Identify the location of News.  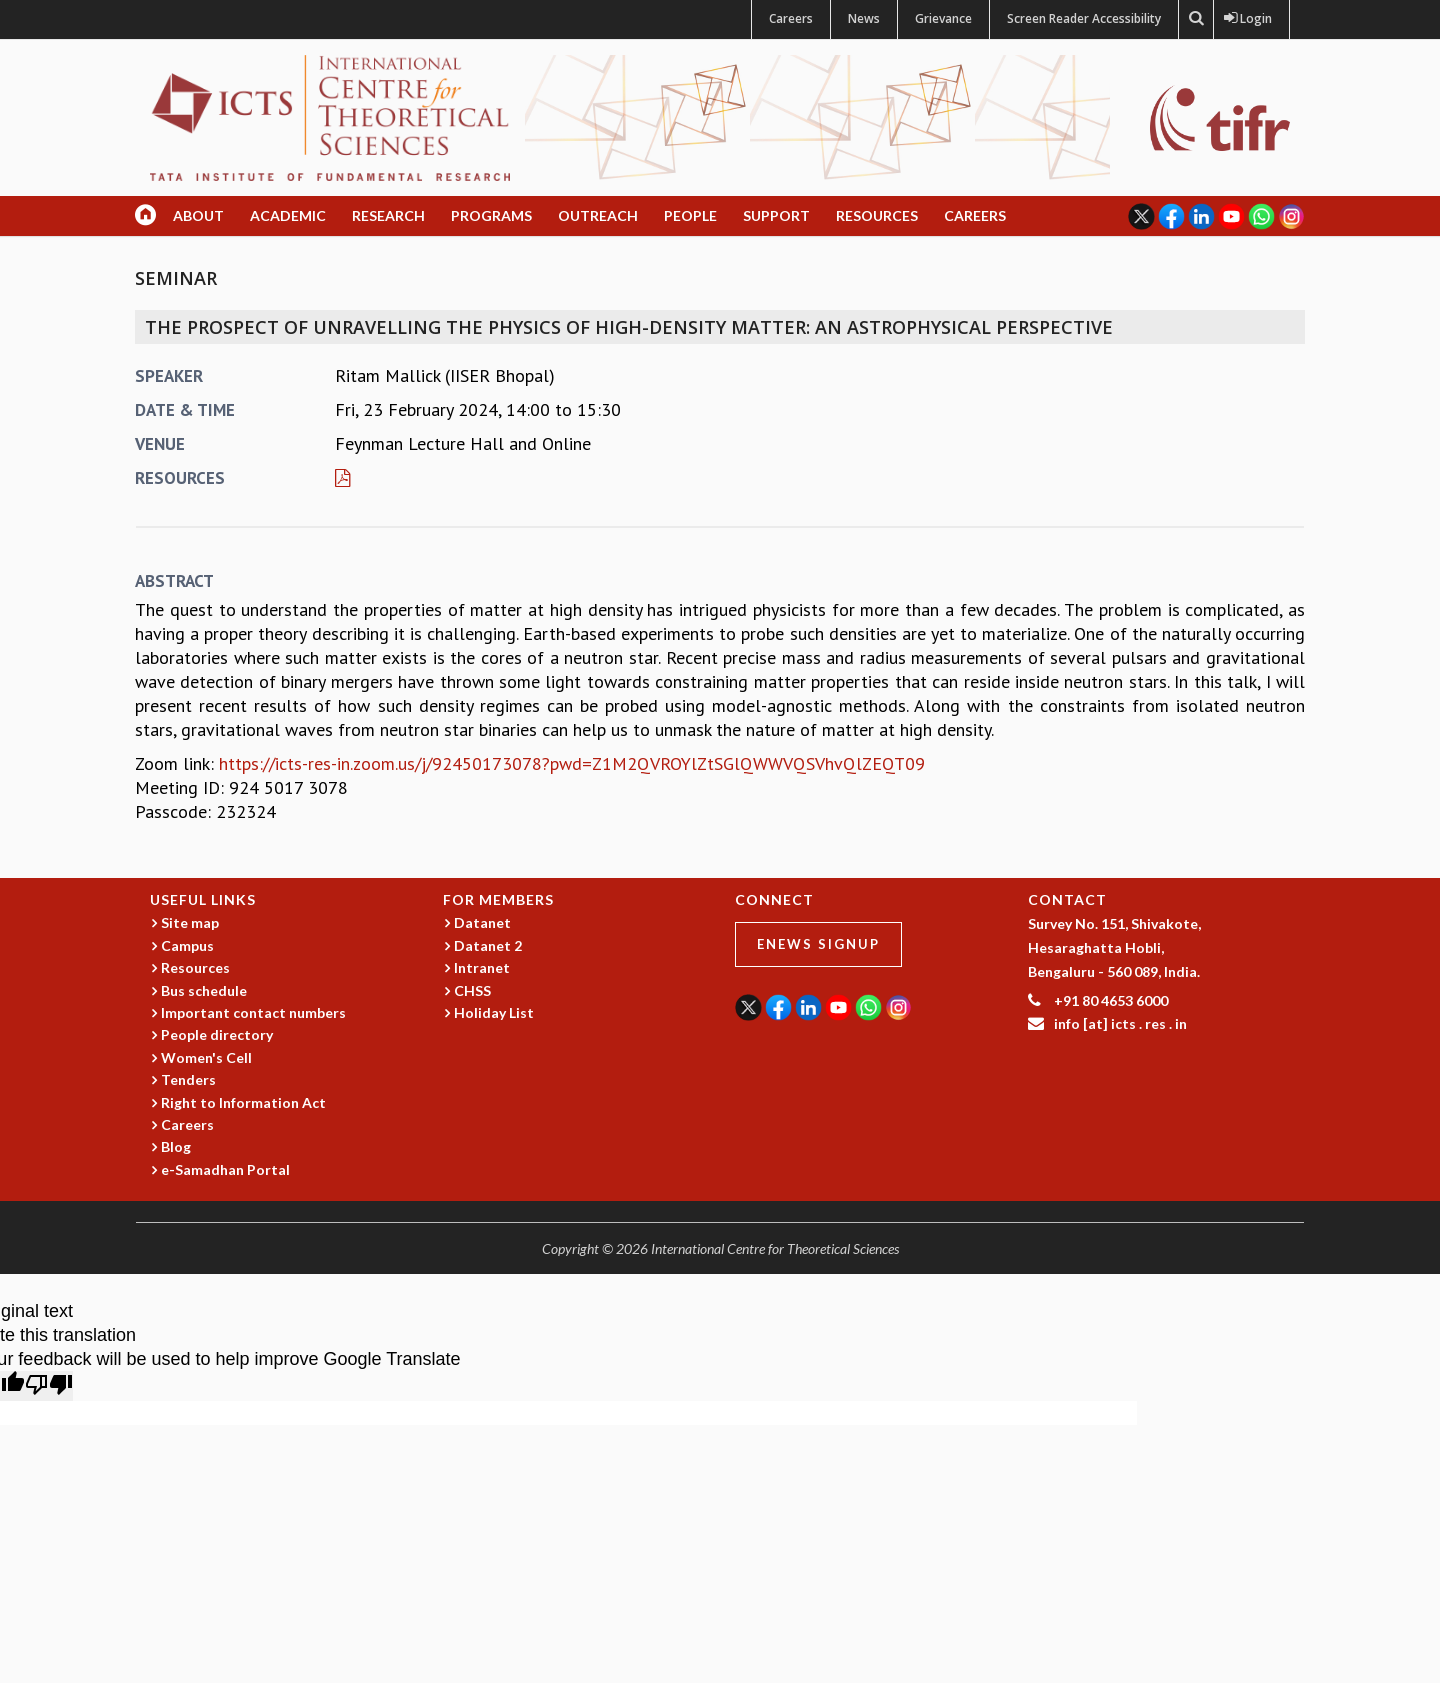
(864, 18).